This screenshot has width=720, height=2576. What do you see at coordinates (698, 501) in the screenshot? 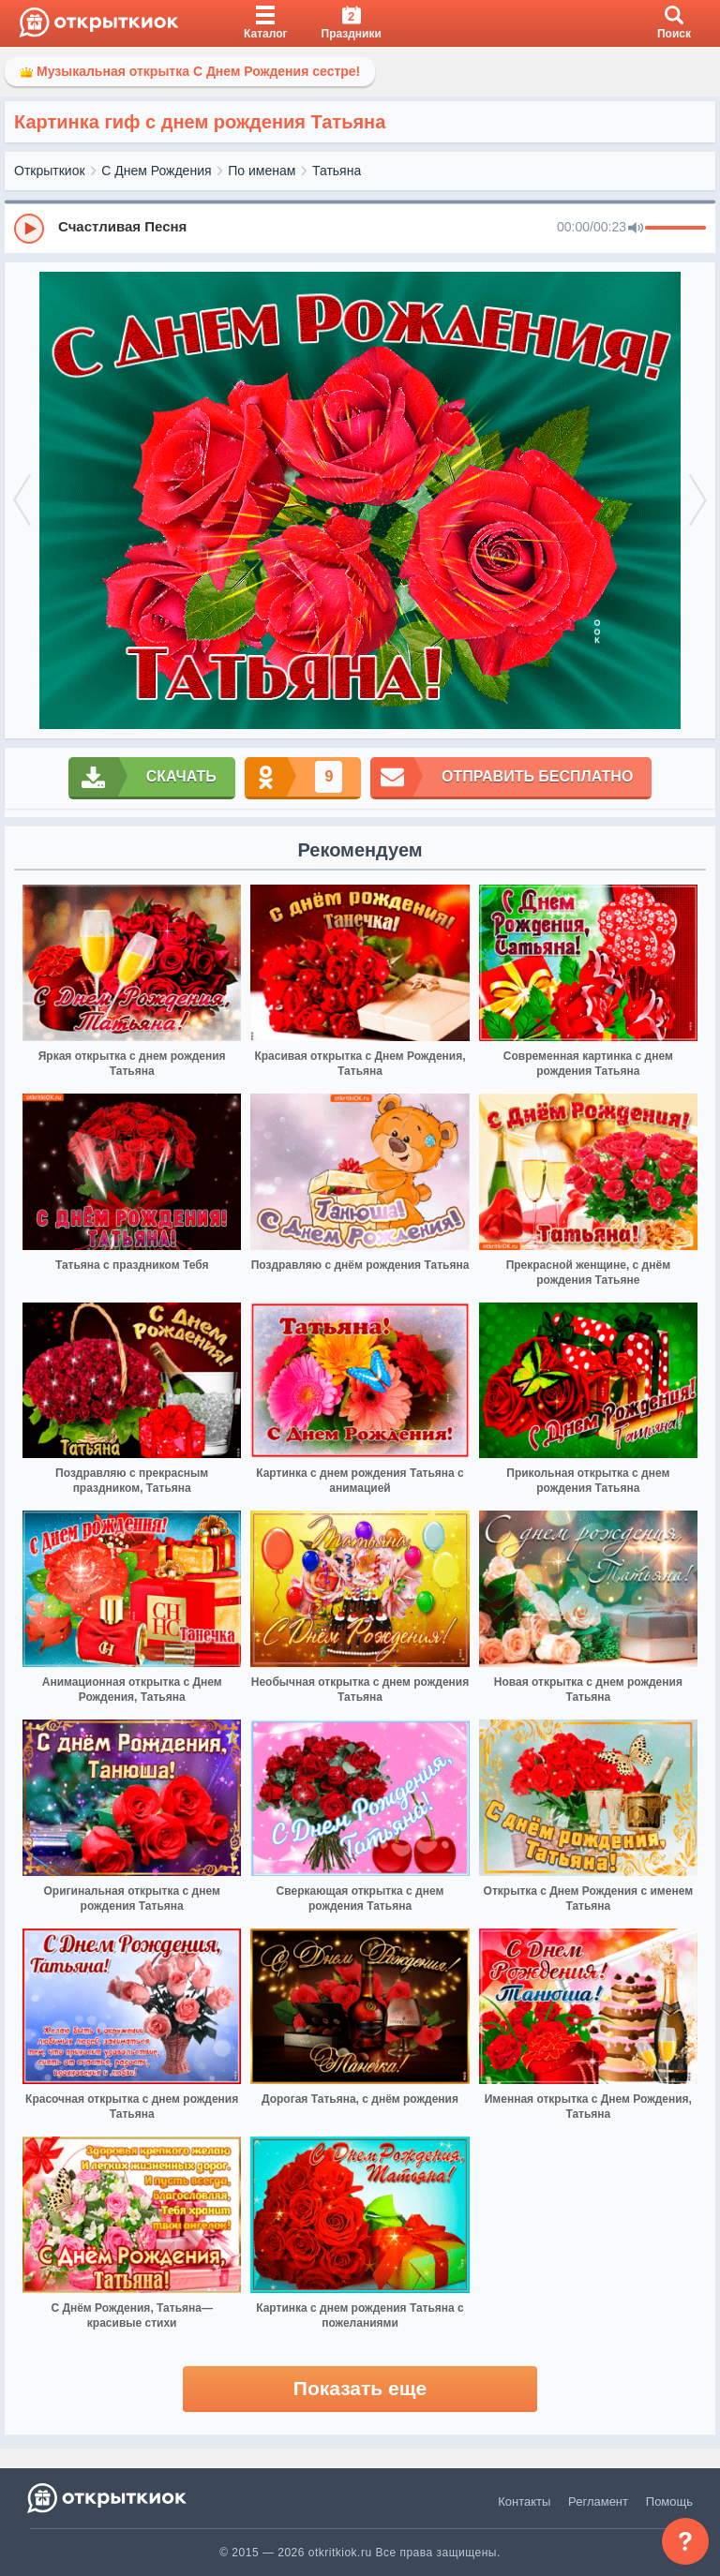
I see `[next]` at bounding box center [698, 501].